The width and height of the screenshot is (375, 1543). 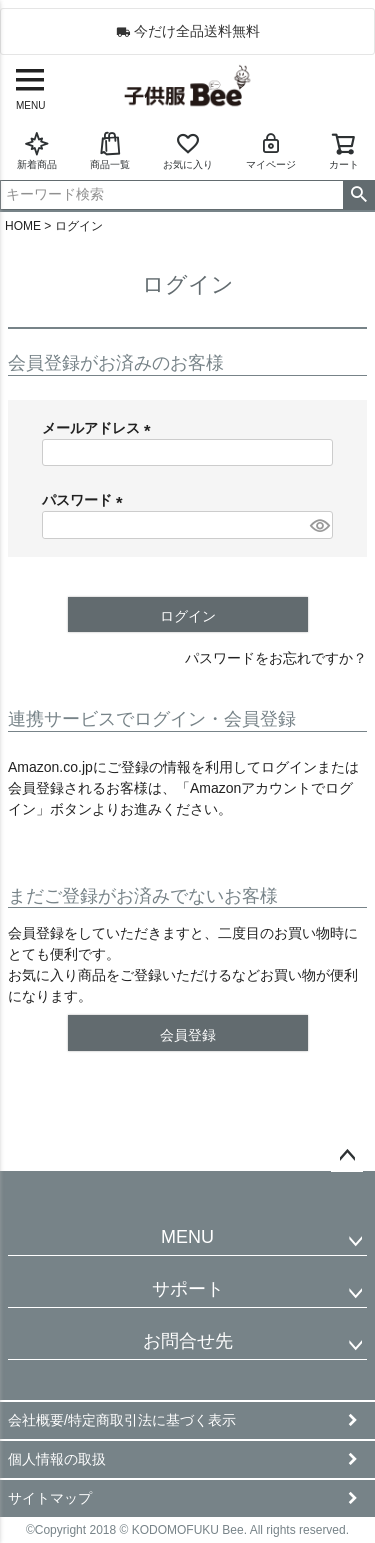 I want to click on お気に入り, so click(x=188, y=150).